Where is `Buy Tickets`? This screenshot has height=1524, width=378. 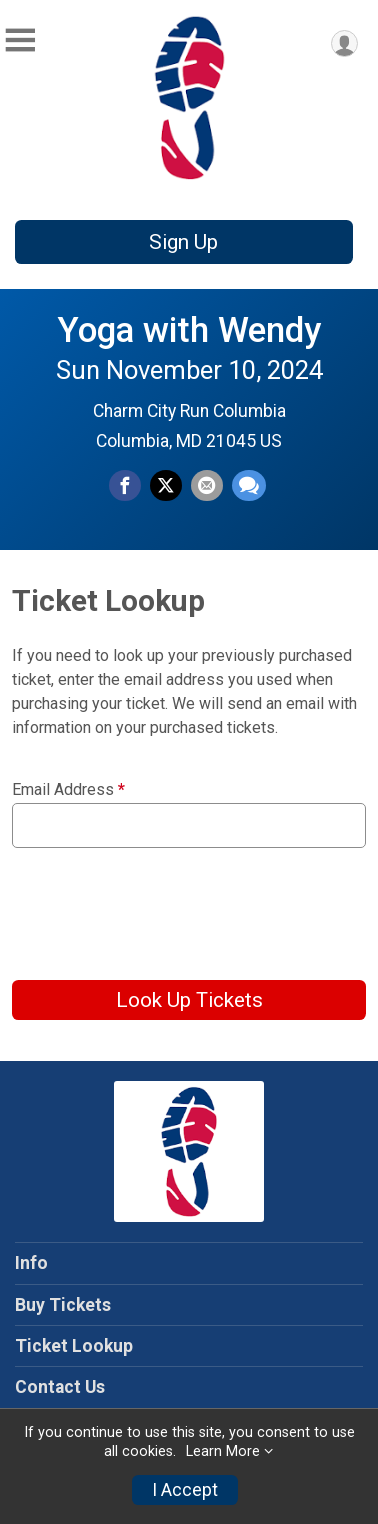
Buy Tickets is located at coordinates (63, 1305).